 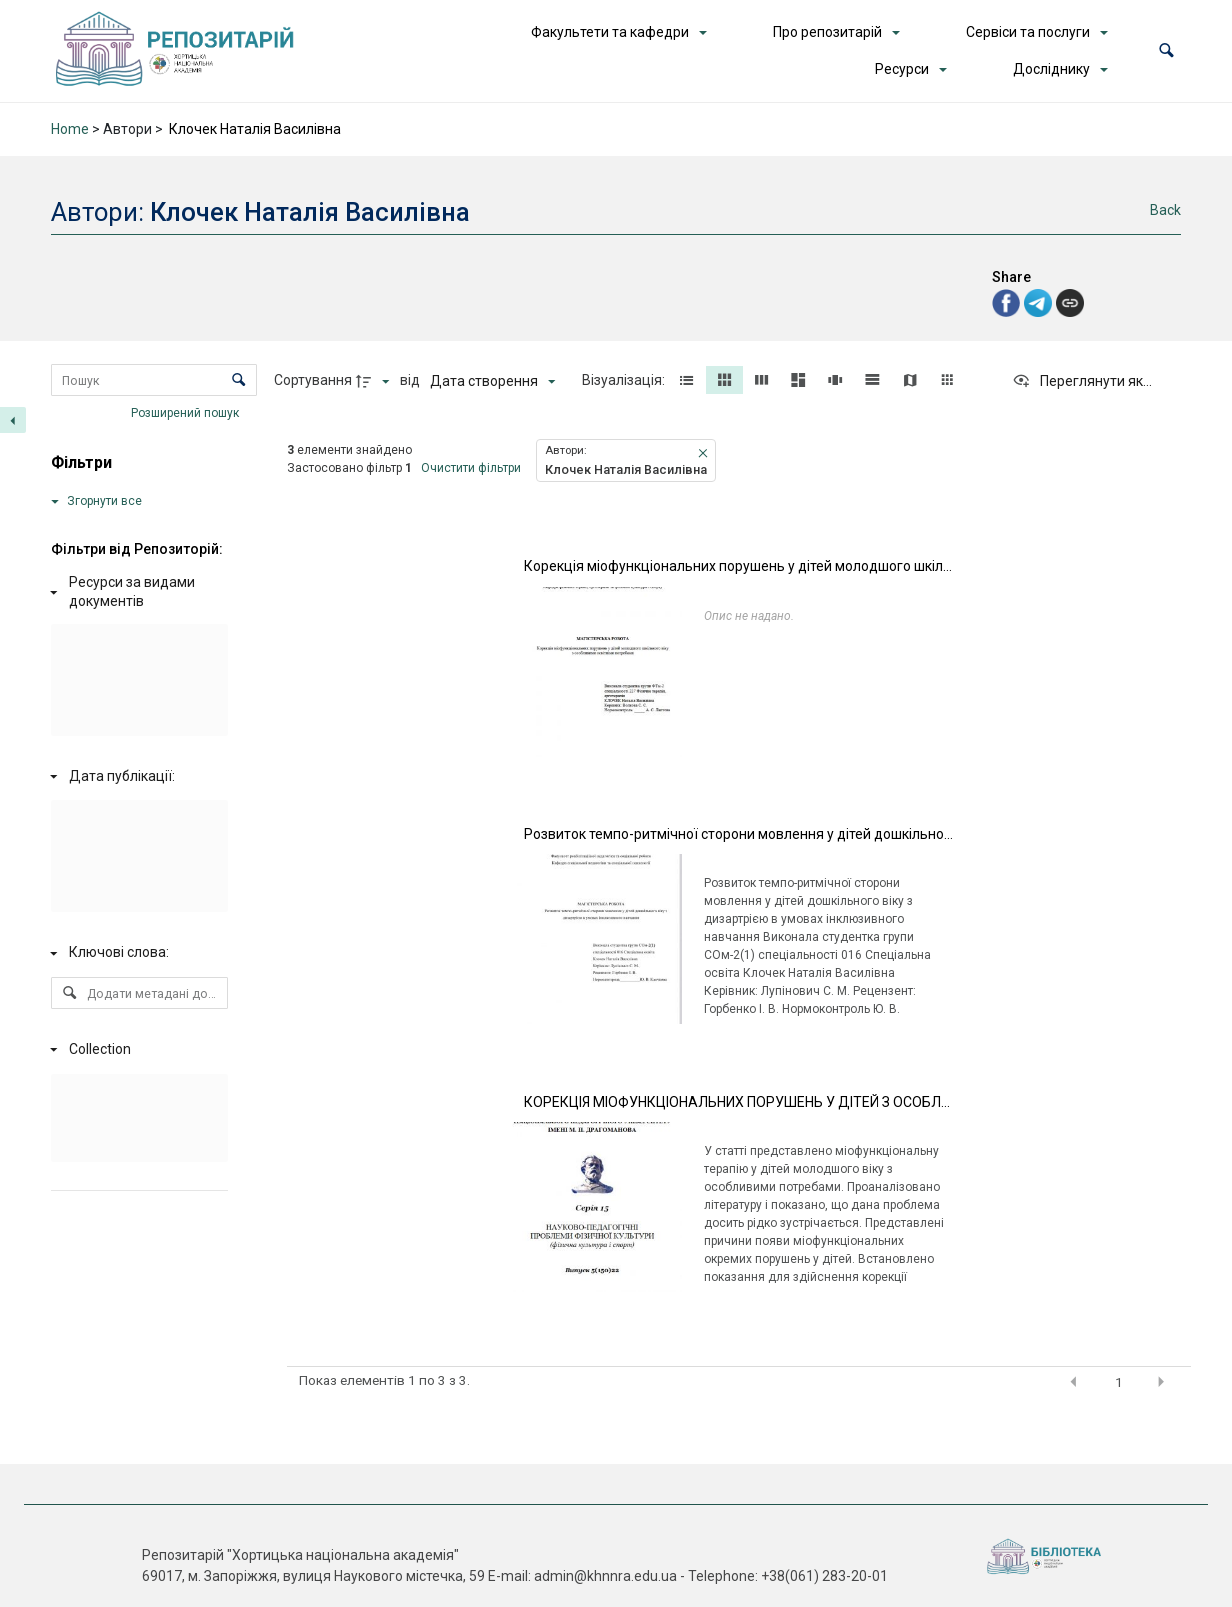 I want to click on Візуалізація:, so click(x=625, y=380).